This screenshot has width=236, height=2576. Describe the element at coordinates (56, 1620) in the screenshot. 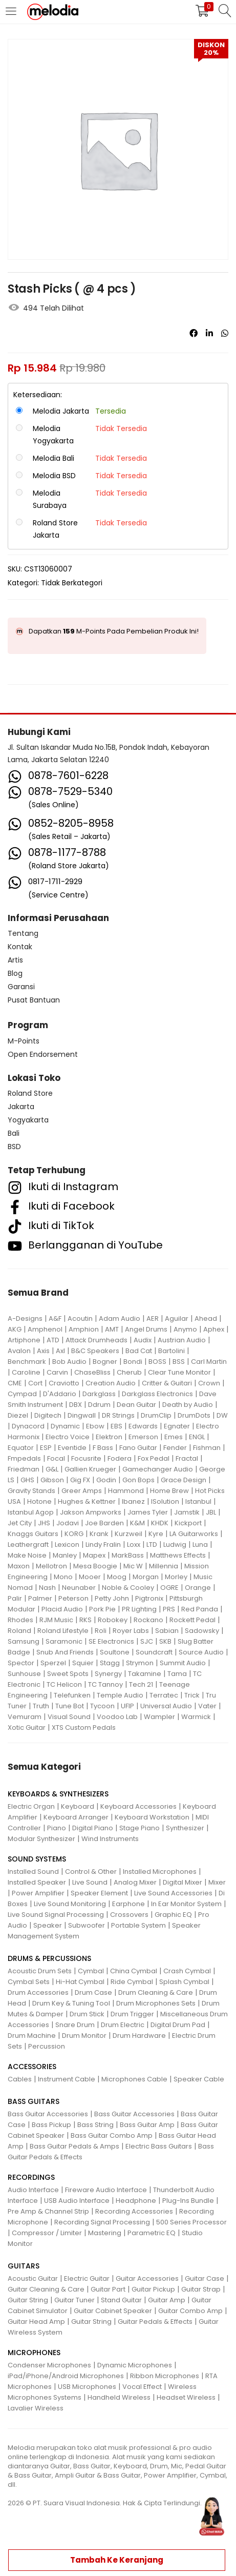

I see `RJM Music` at that location.